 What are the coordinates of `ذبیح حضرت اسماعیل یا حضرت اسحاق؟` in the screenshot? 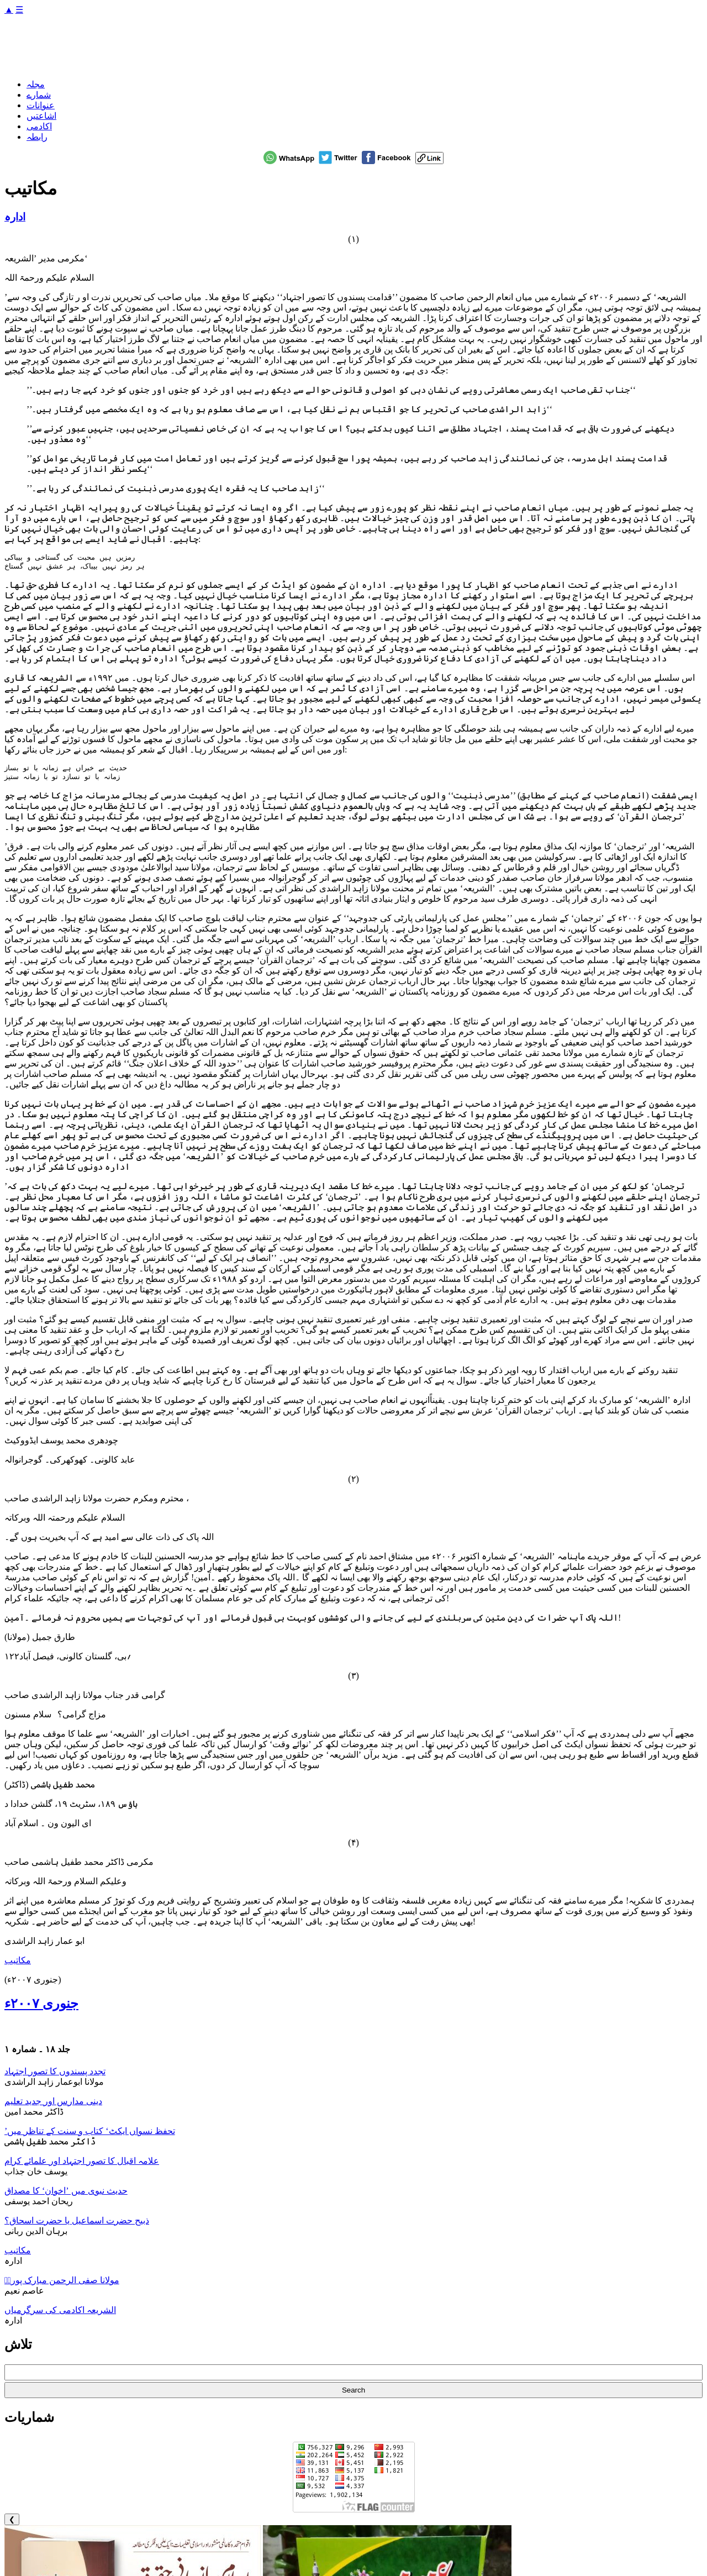 It's located at (76, 2225).